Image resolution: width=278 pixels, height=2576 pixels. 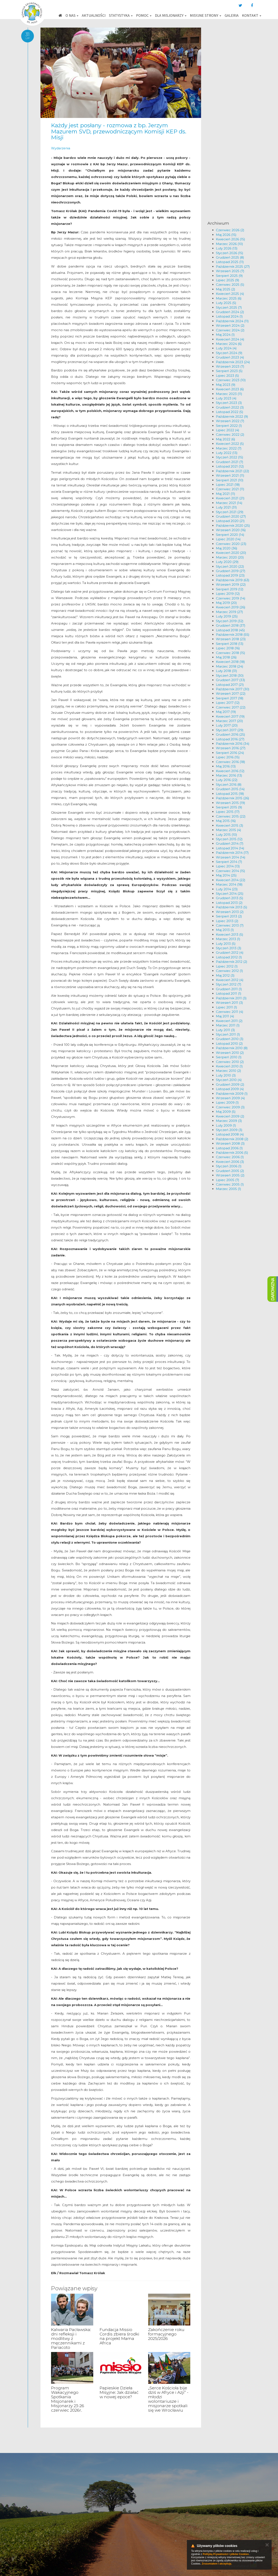 What do you see at coordinates (229, 1166) in the screenshot?
I see `Styczeń 2006 (1)` at bounding box center [229, 1166].